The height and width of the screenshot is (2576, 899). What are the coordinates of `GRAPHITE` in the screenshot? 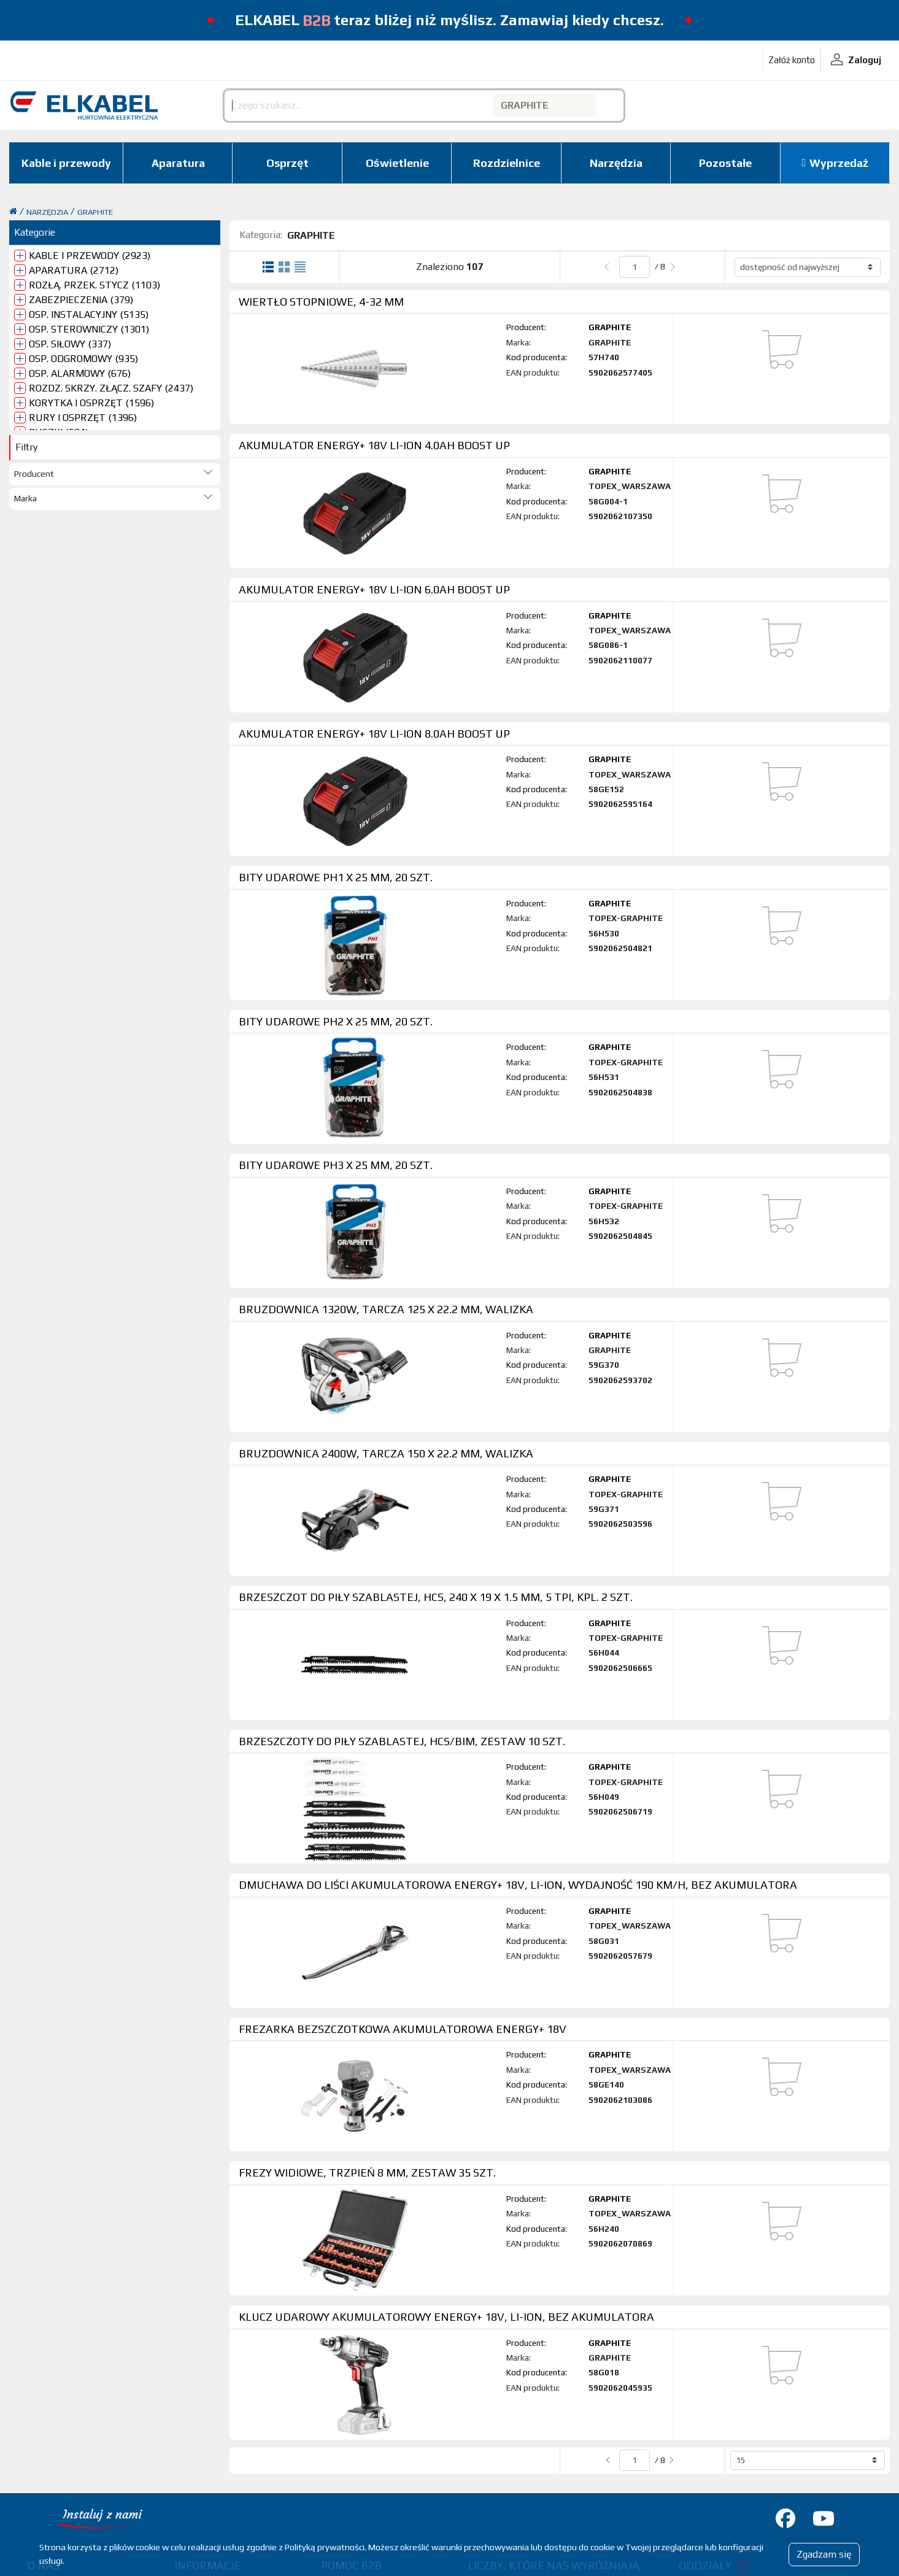 It's located at (95, 212).